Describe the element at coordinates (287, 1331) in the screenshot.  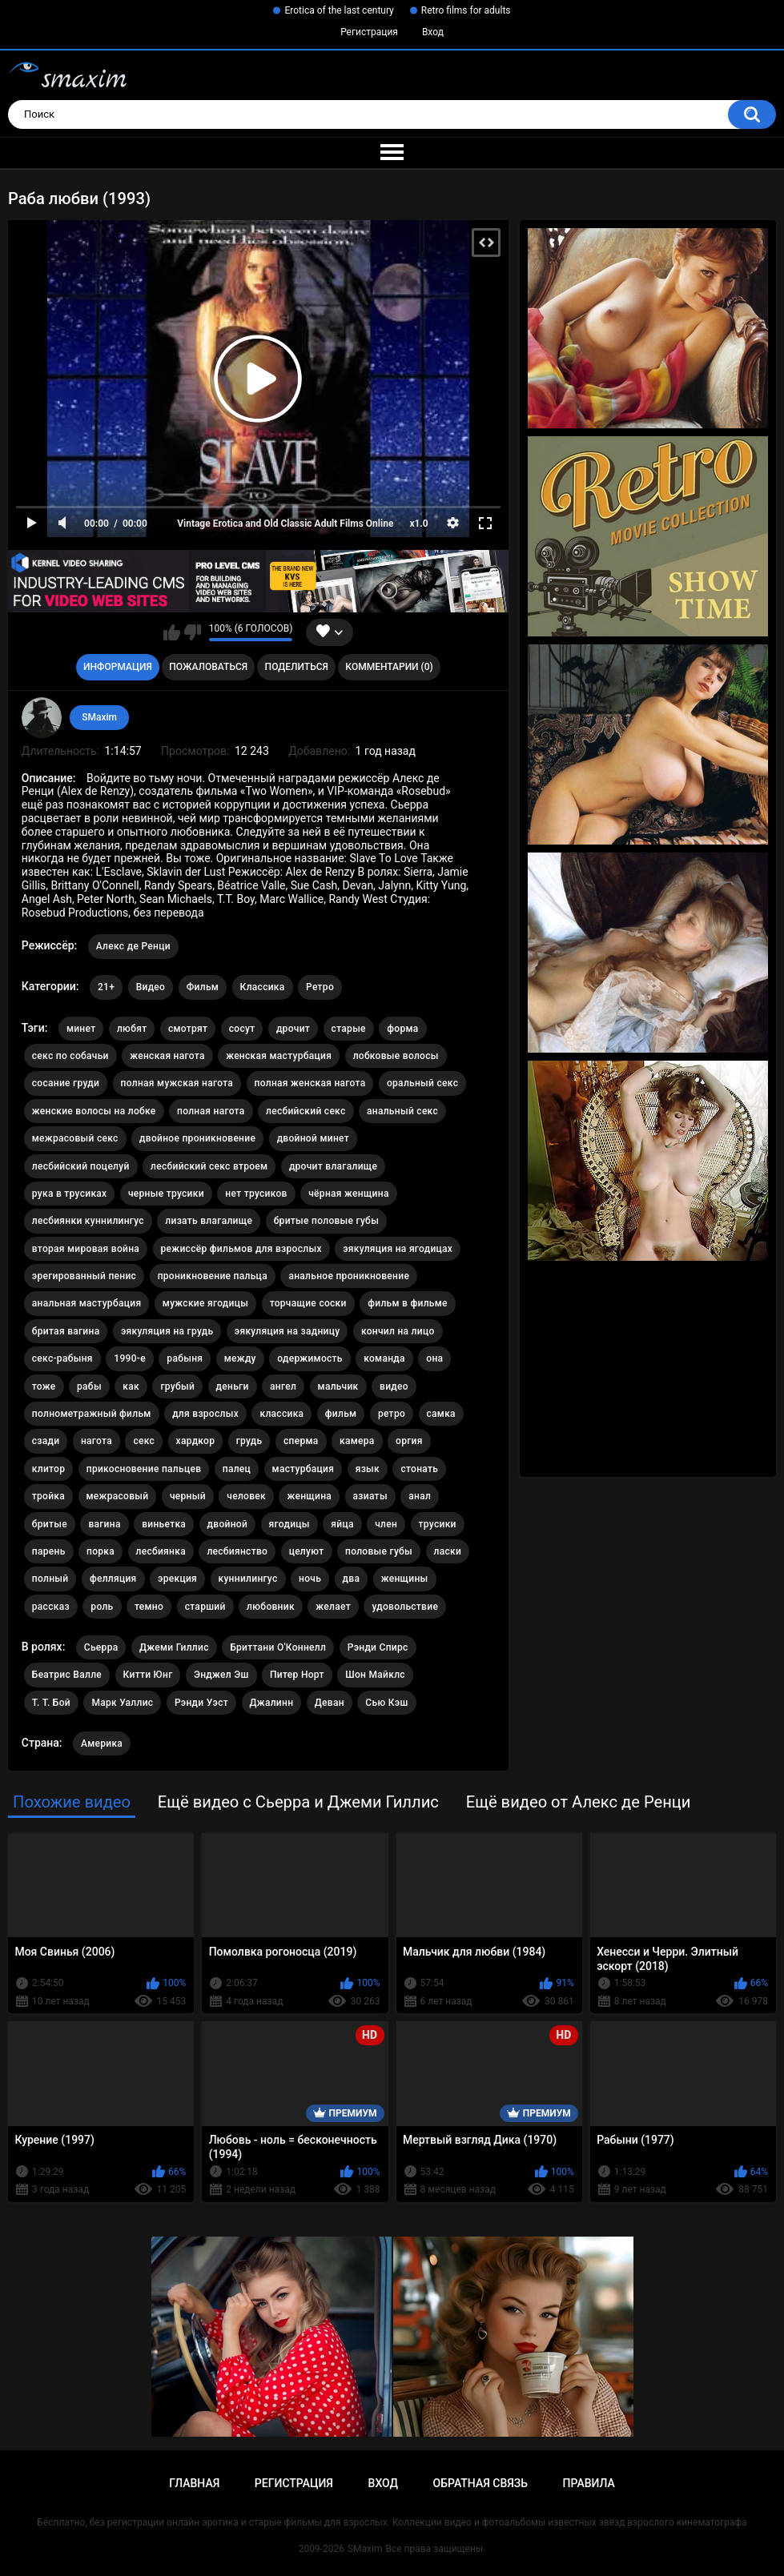
I see `эякуляция на задницу` at that location.